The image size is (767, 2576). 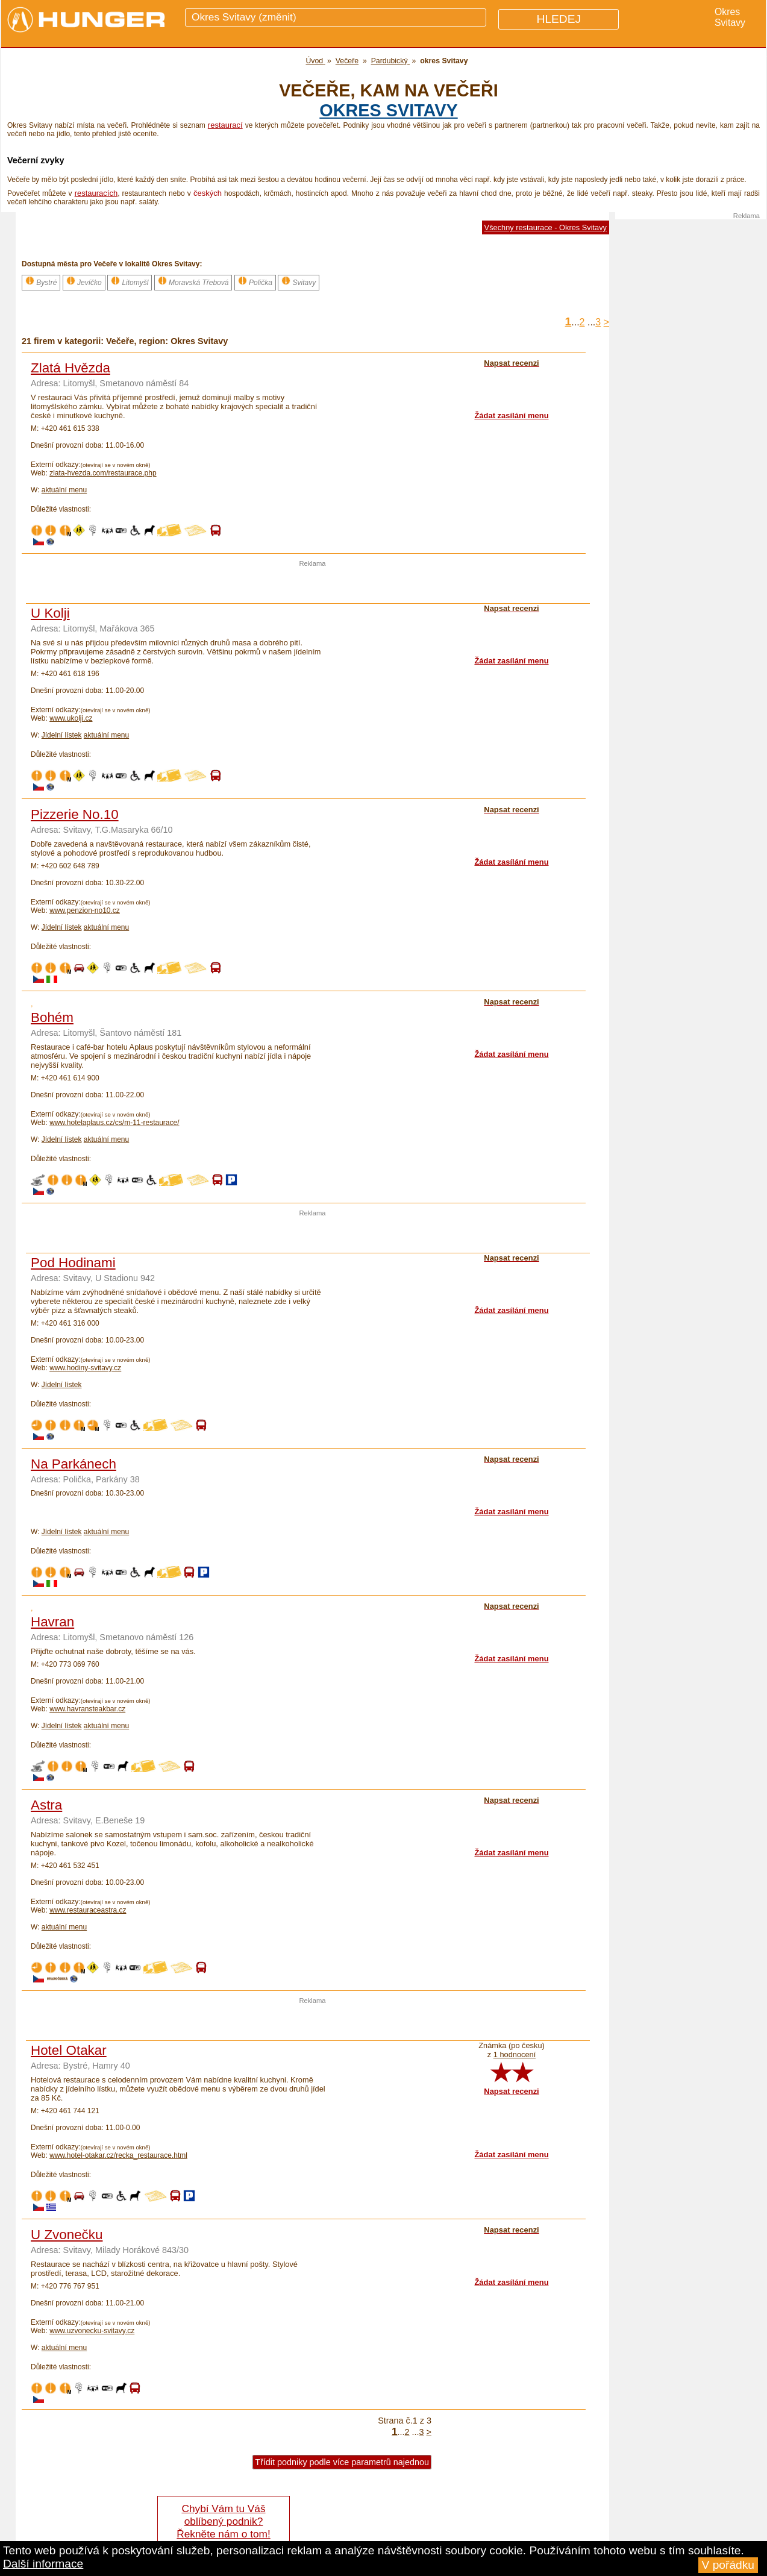 What do you see at coordinates (96, 193) in the screenshot?
I see `restauracích` at bounding box center [96, 193].